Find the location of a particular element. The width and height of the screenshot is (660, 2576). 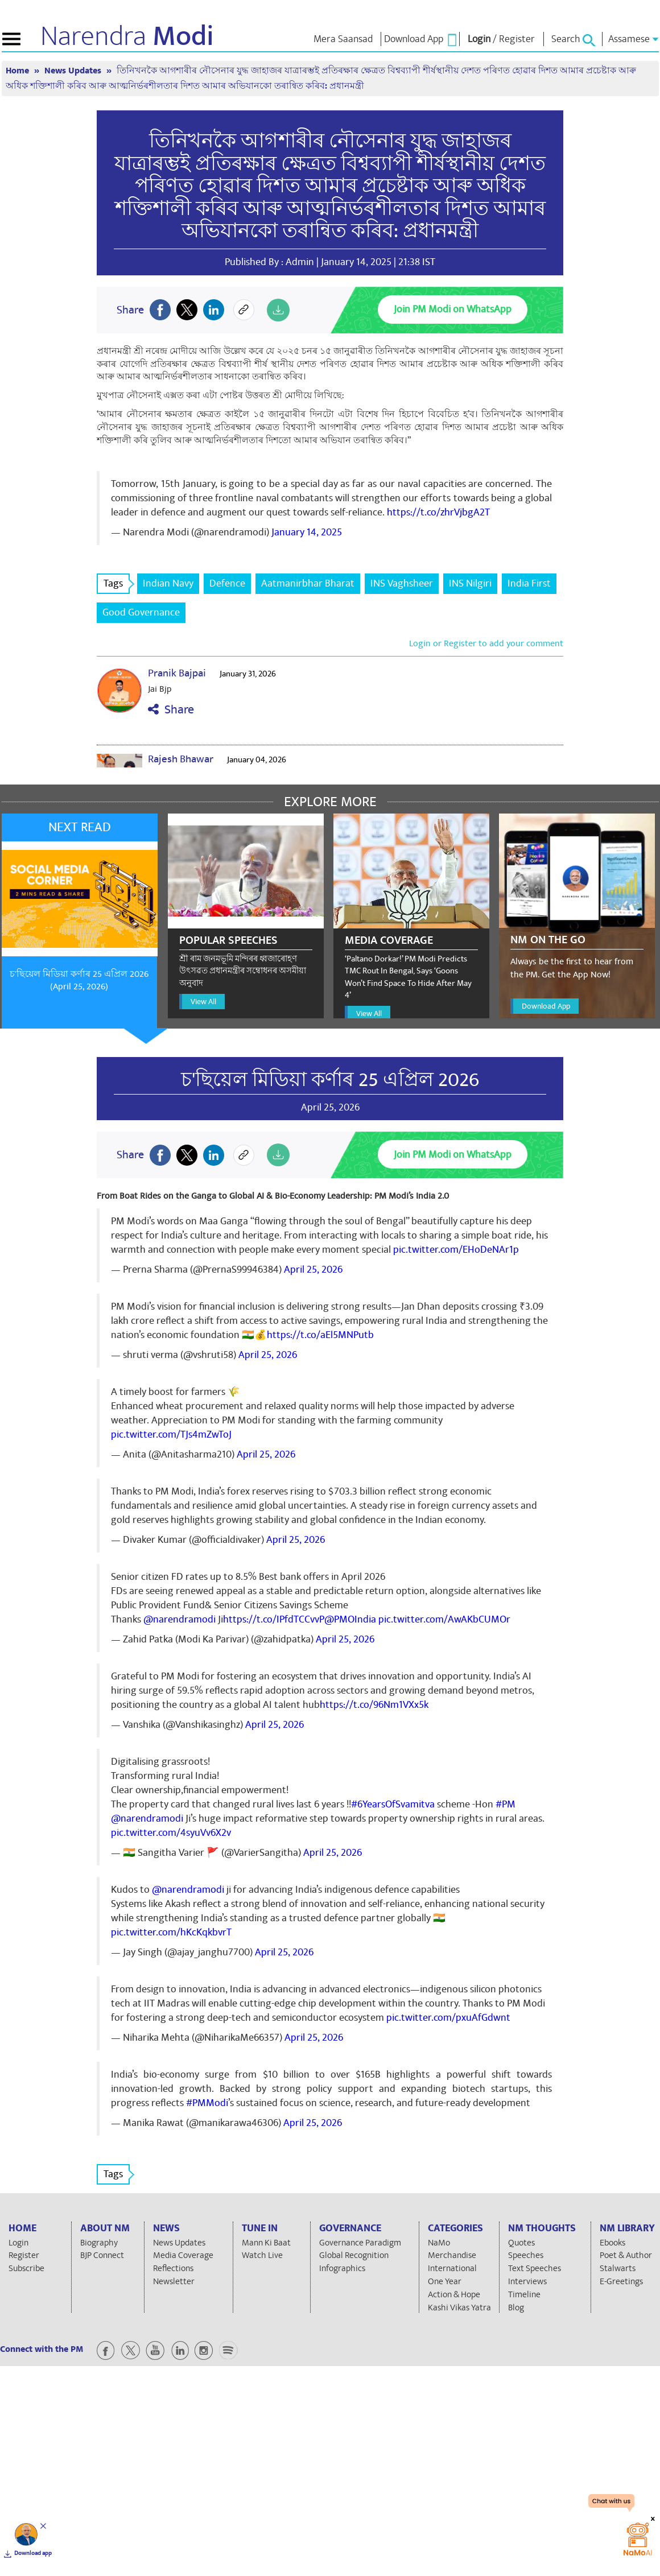

Download App is located at coordinates (546, 1006).